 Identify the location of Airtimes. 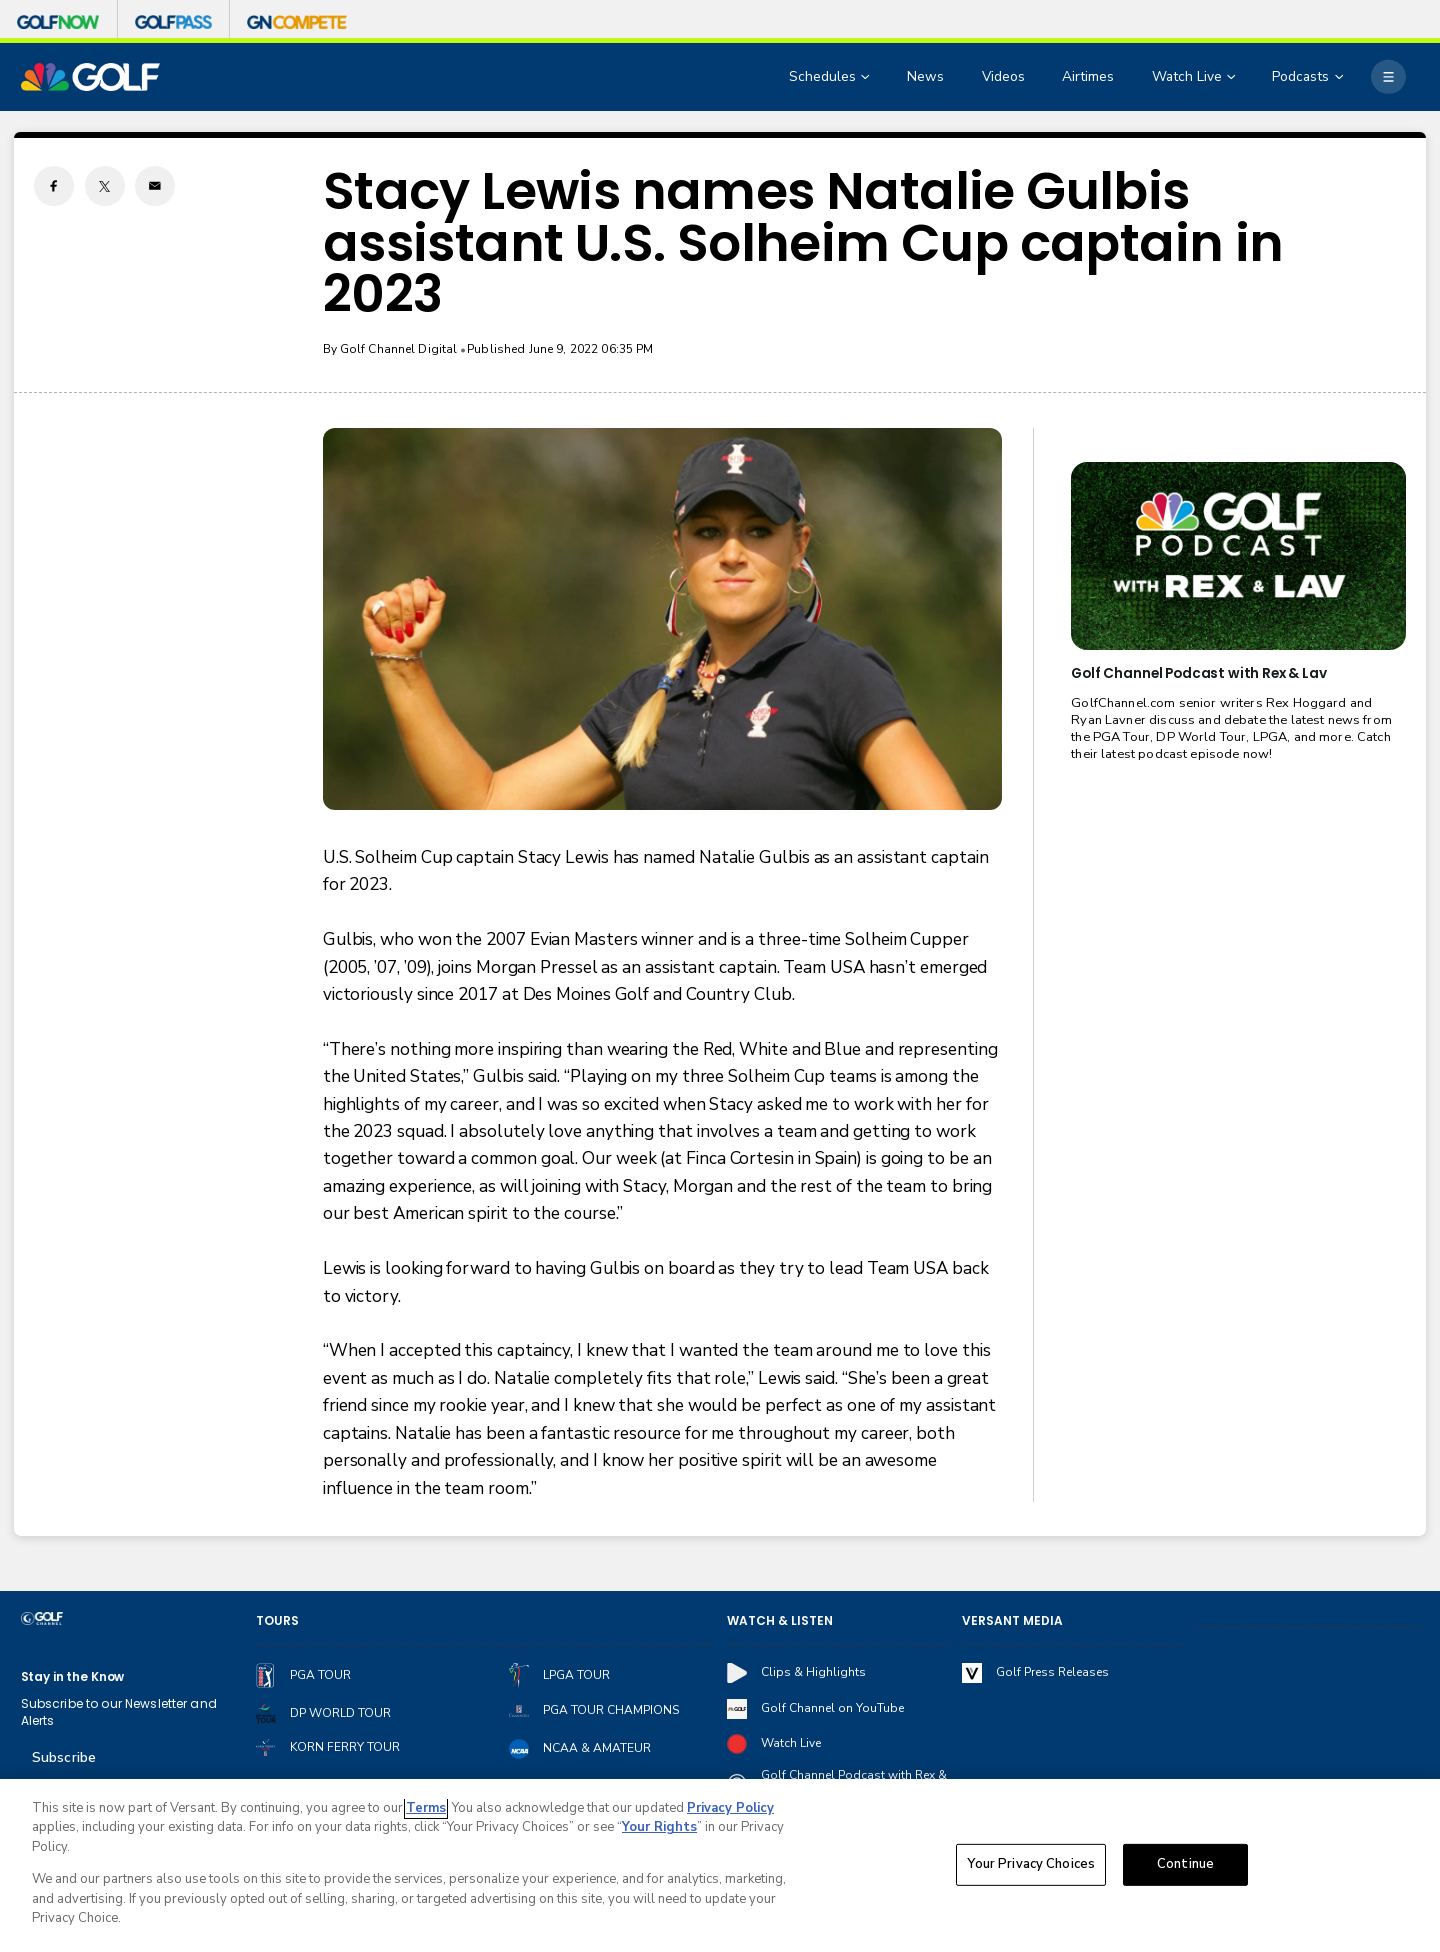
(1088, 76).